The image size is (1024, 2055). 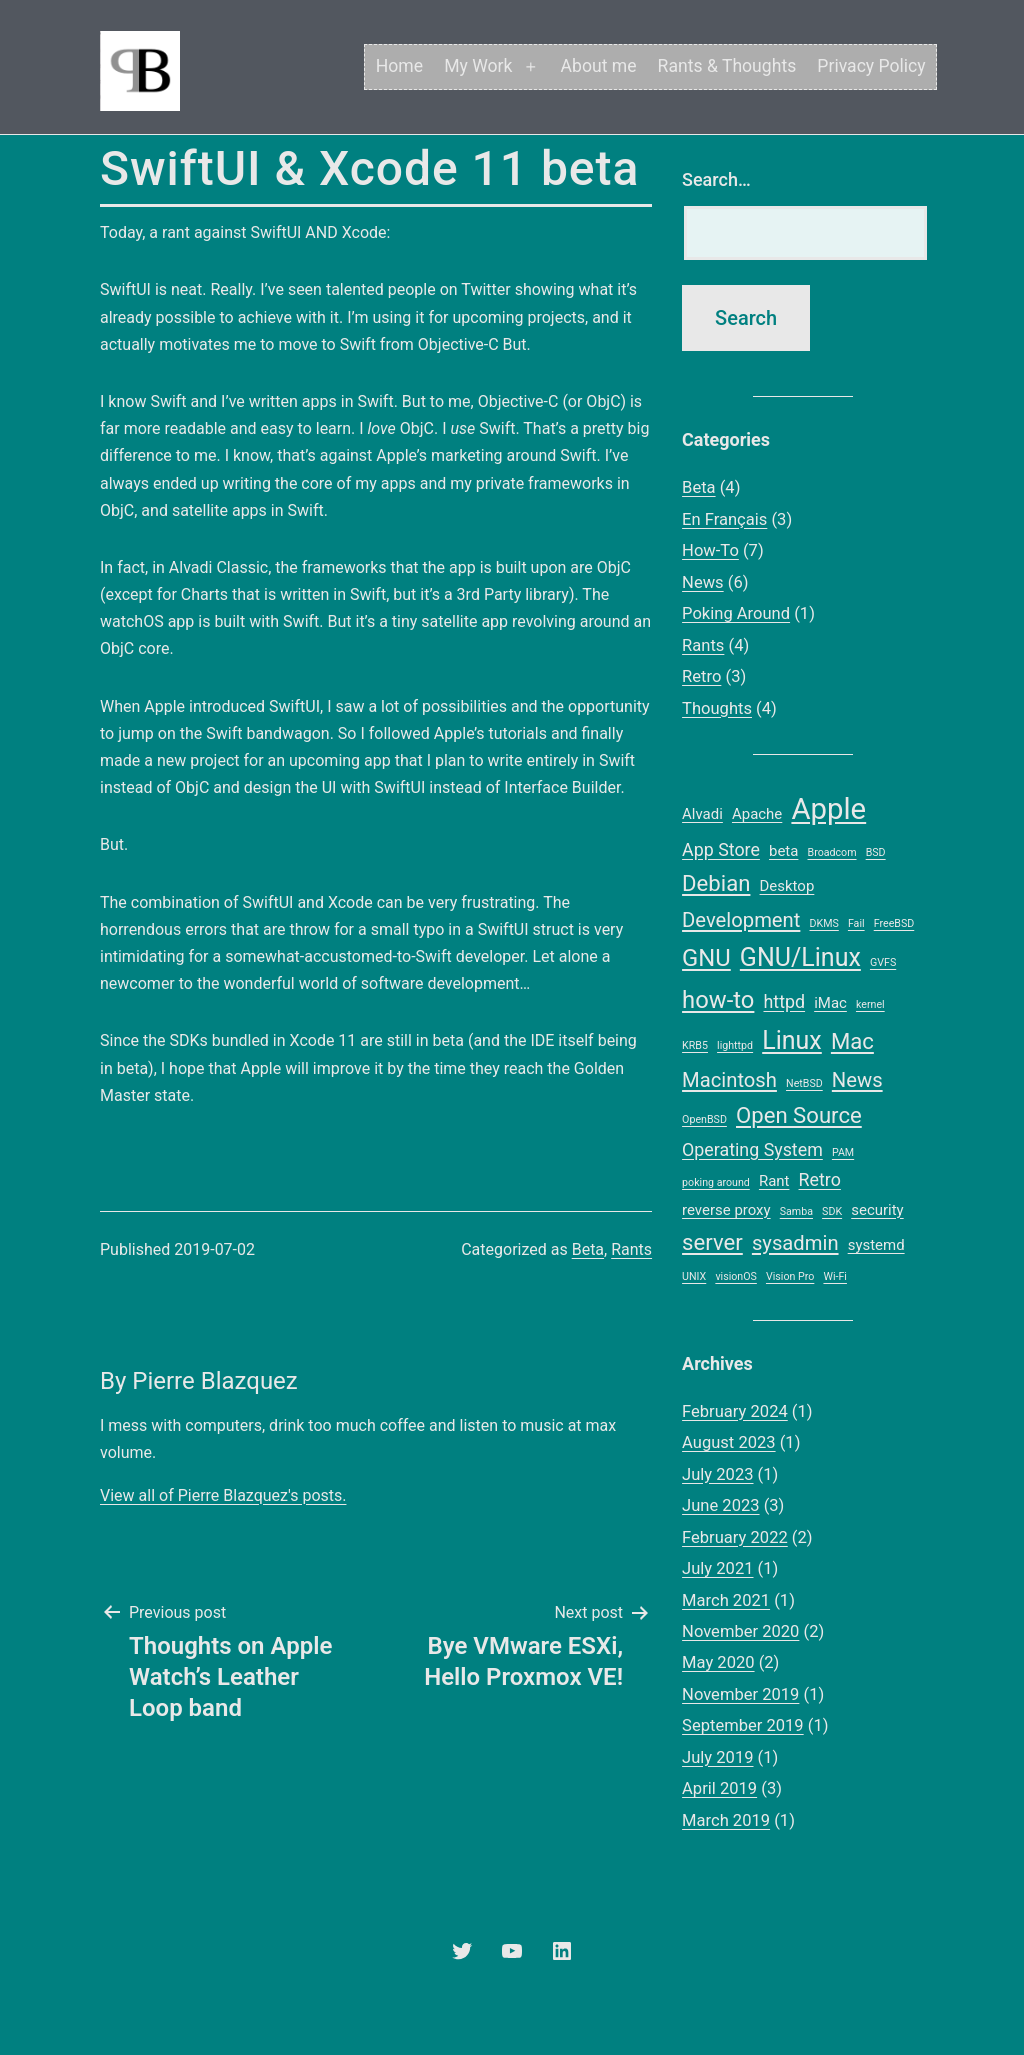 What do you see at coordinates (735, 1537) in the screenshot?
I see `February 2022` at bounding box center [735, 1537].